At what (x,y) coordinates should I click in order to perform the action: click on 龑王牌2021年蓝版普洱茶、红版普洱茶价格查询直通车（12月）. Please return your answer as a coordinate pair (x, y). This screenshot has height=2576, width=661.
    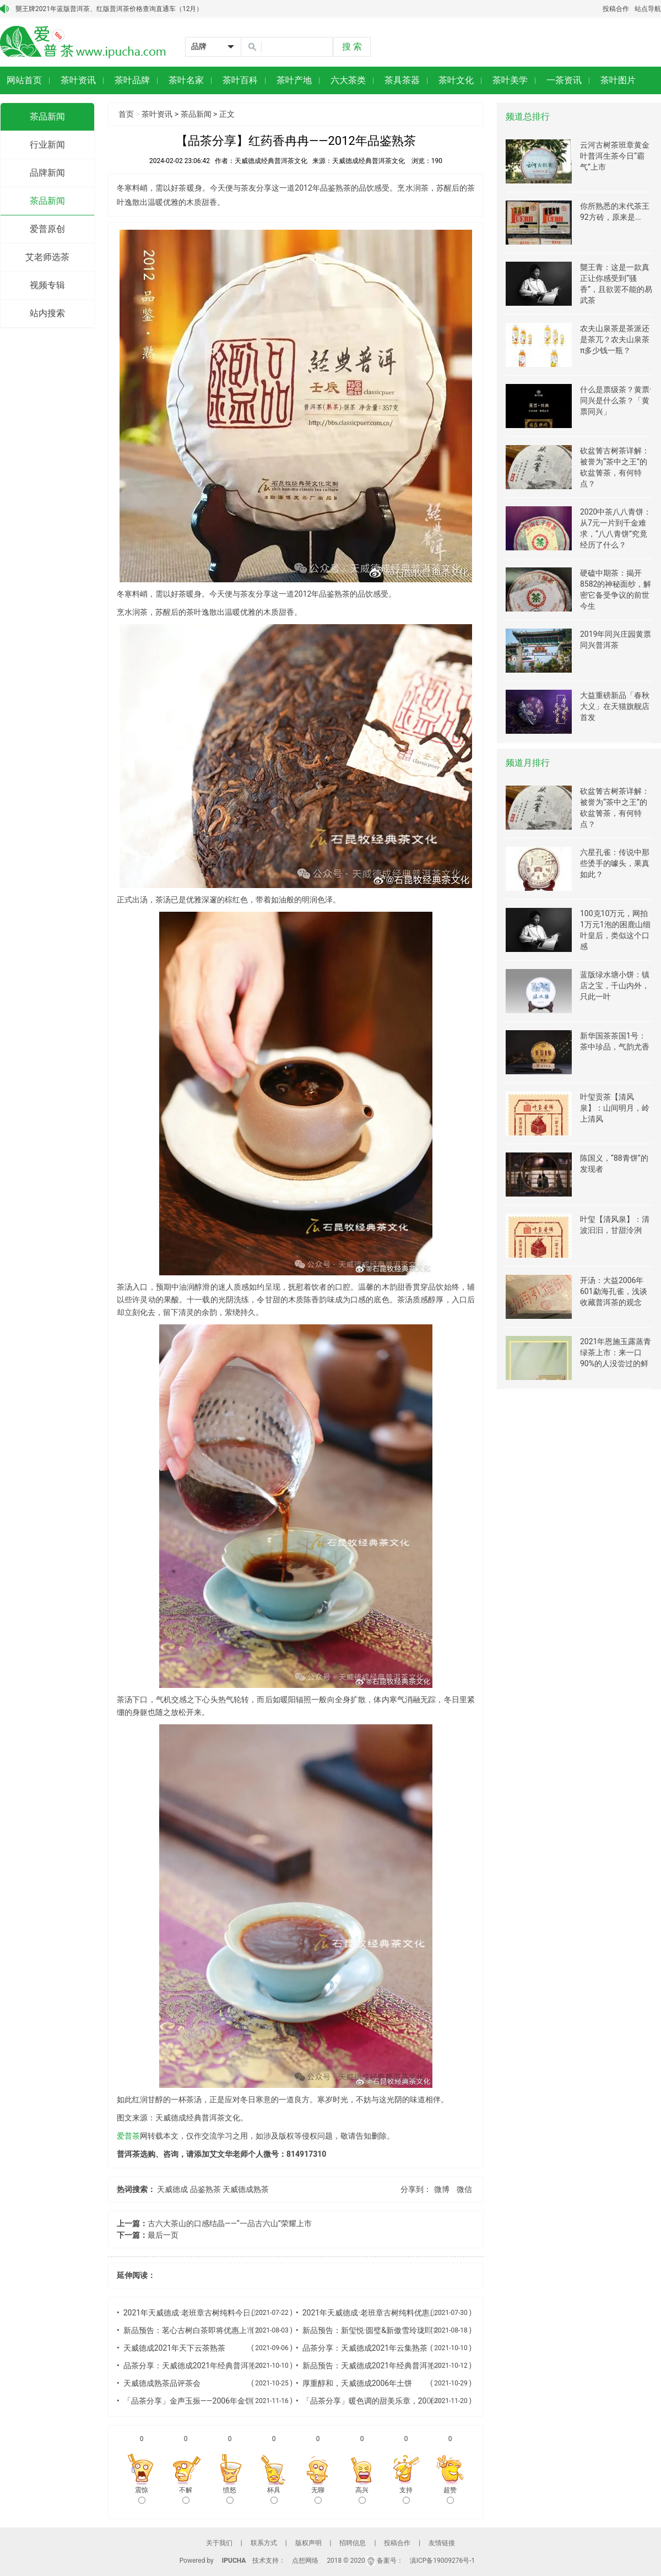
    Looking at the image, I should click on (109, 9).